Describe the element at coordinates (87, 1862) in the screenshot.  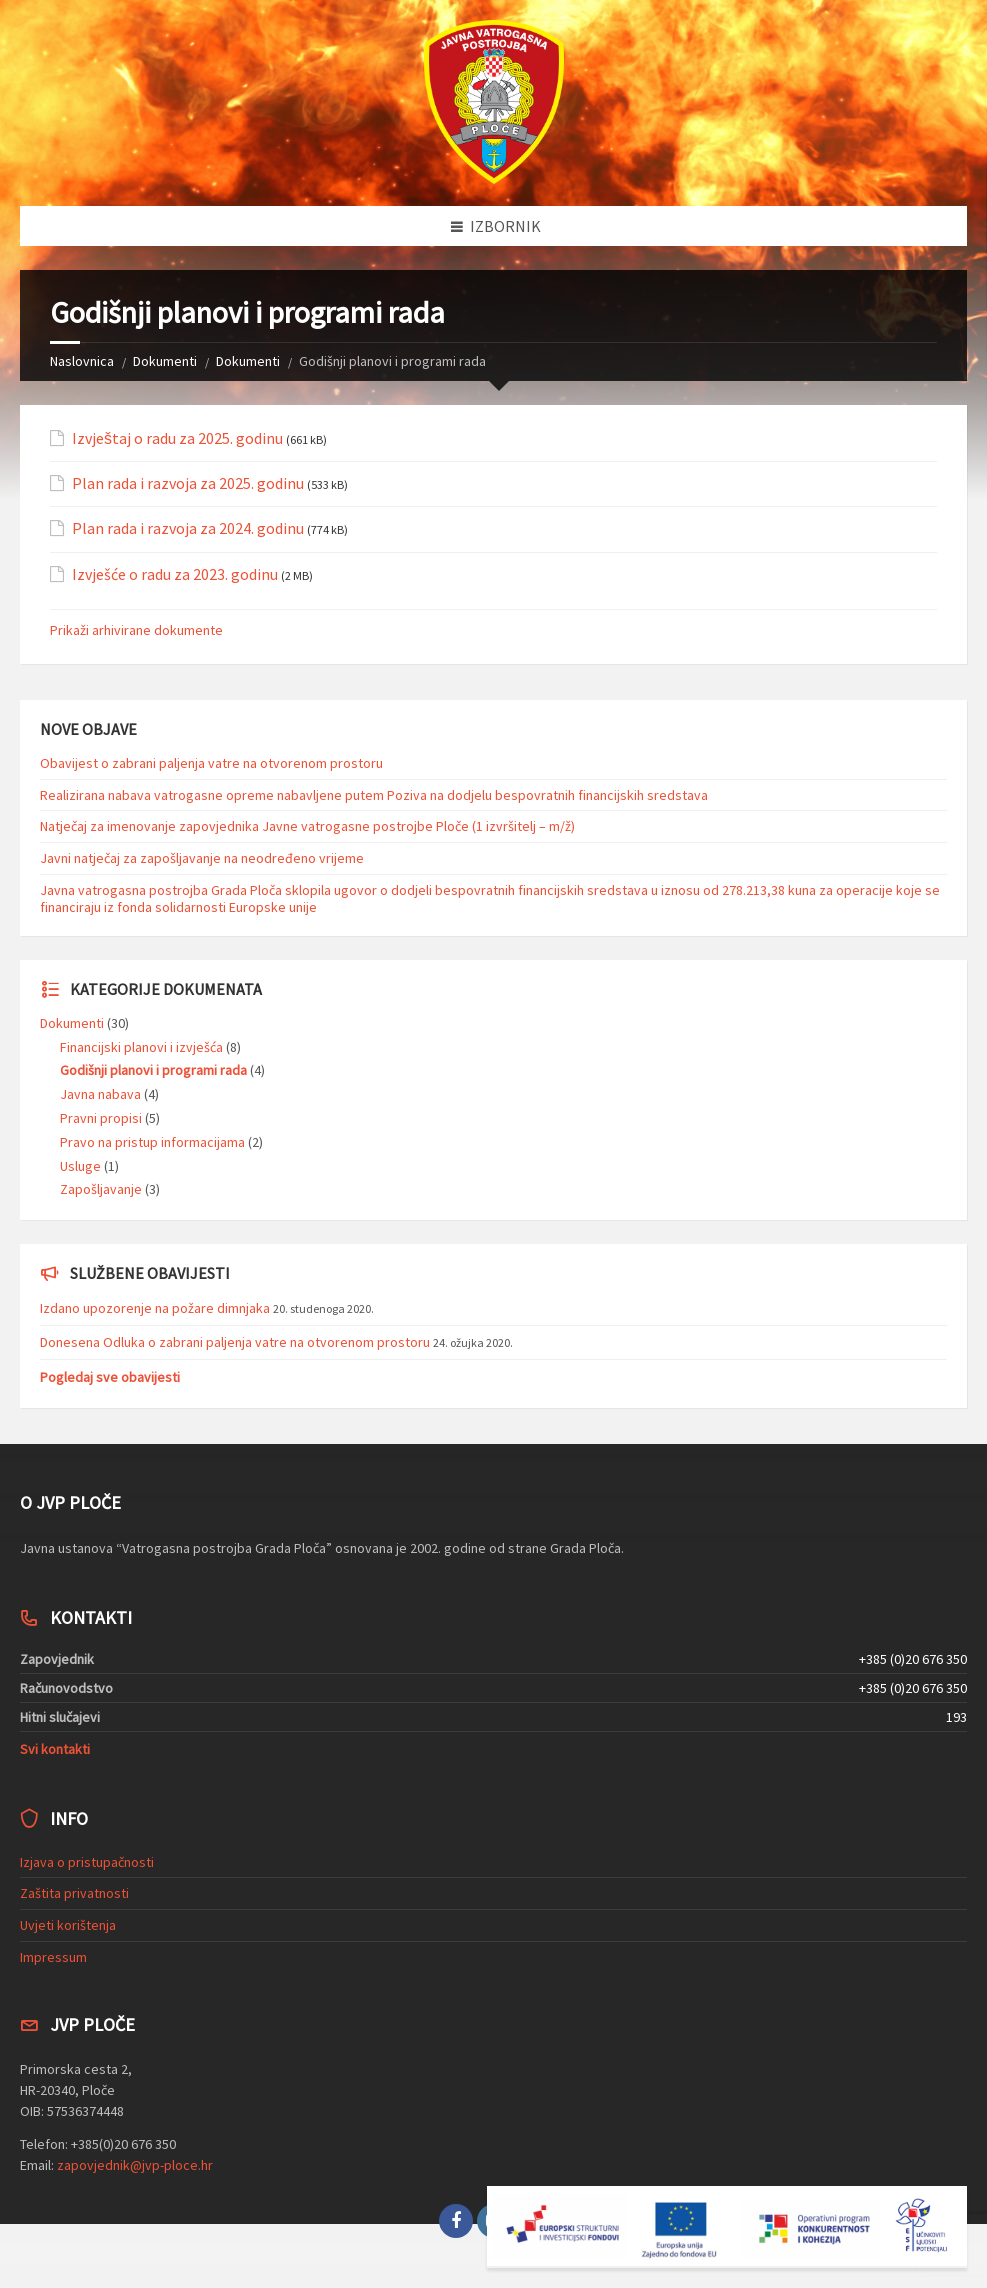
I see `Izjava o pristupačnosti` at that location.